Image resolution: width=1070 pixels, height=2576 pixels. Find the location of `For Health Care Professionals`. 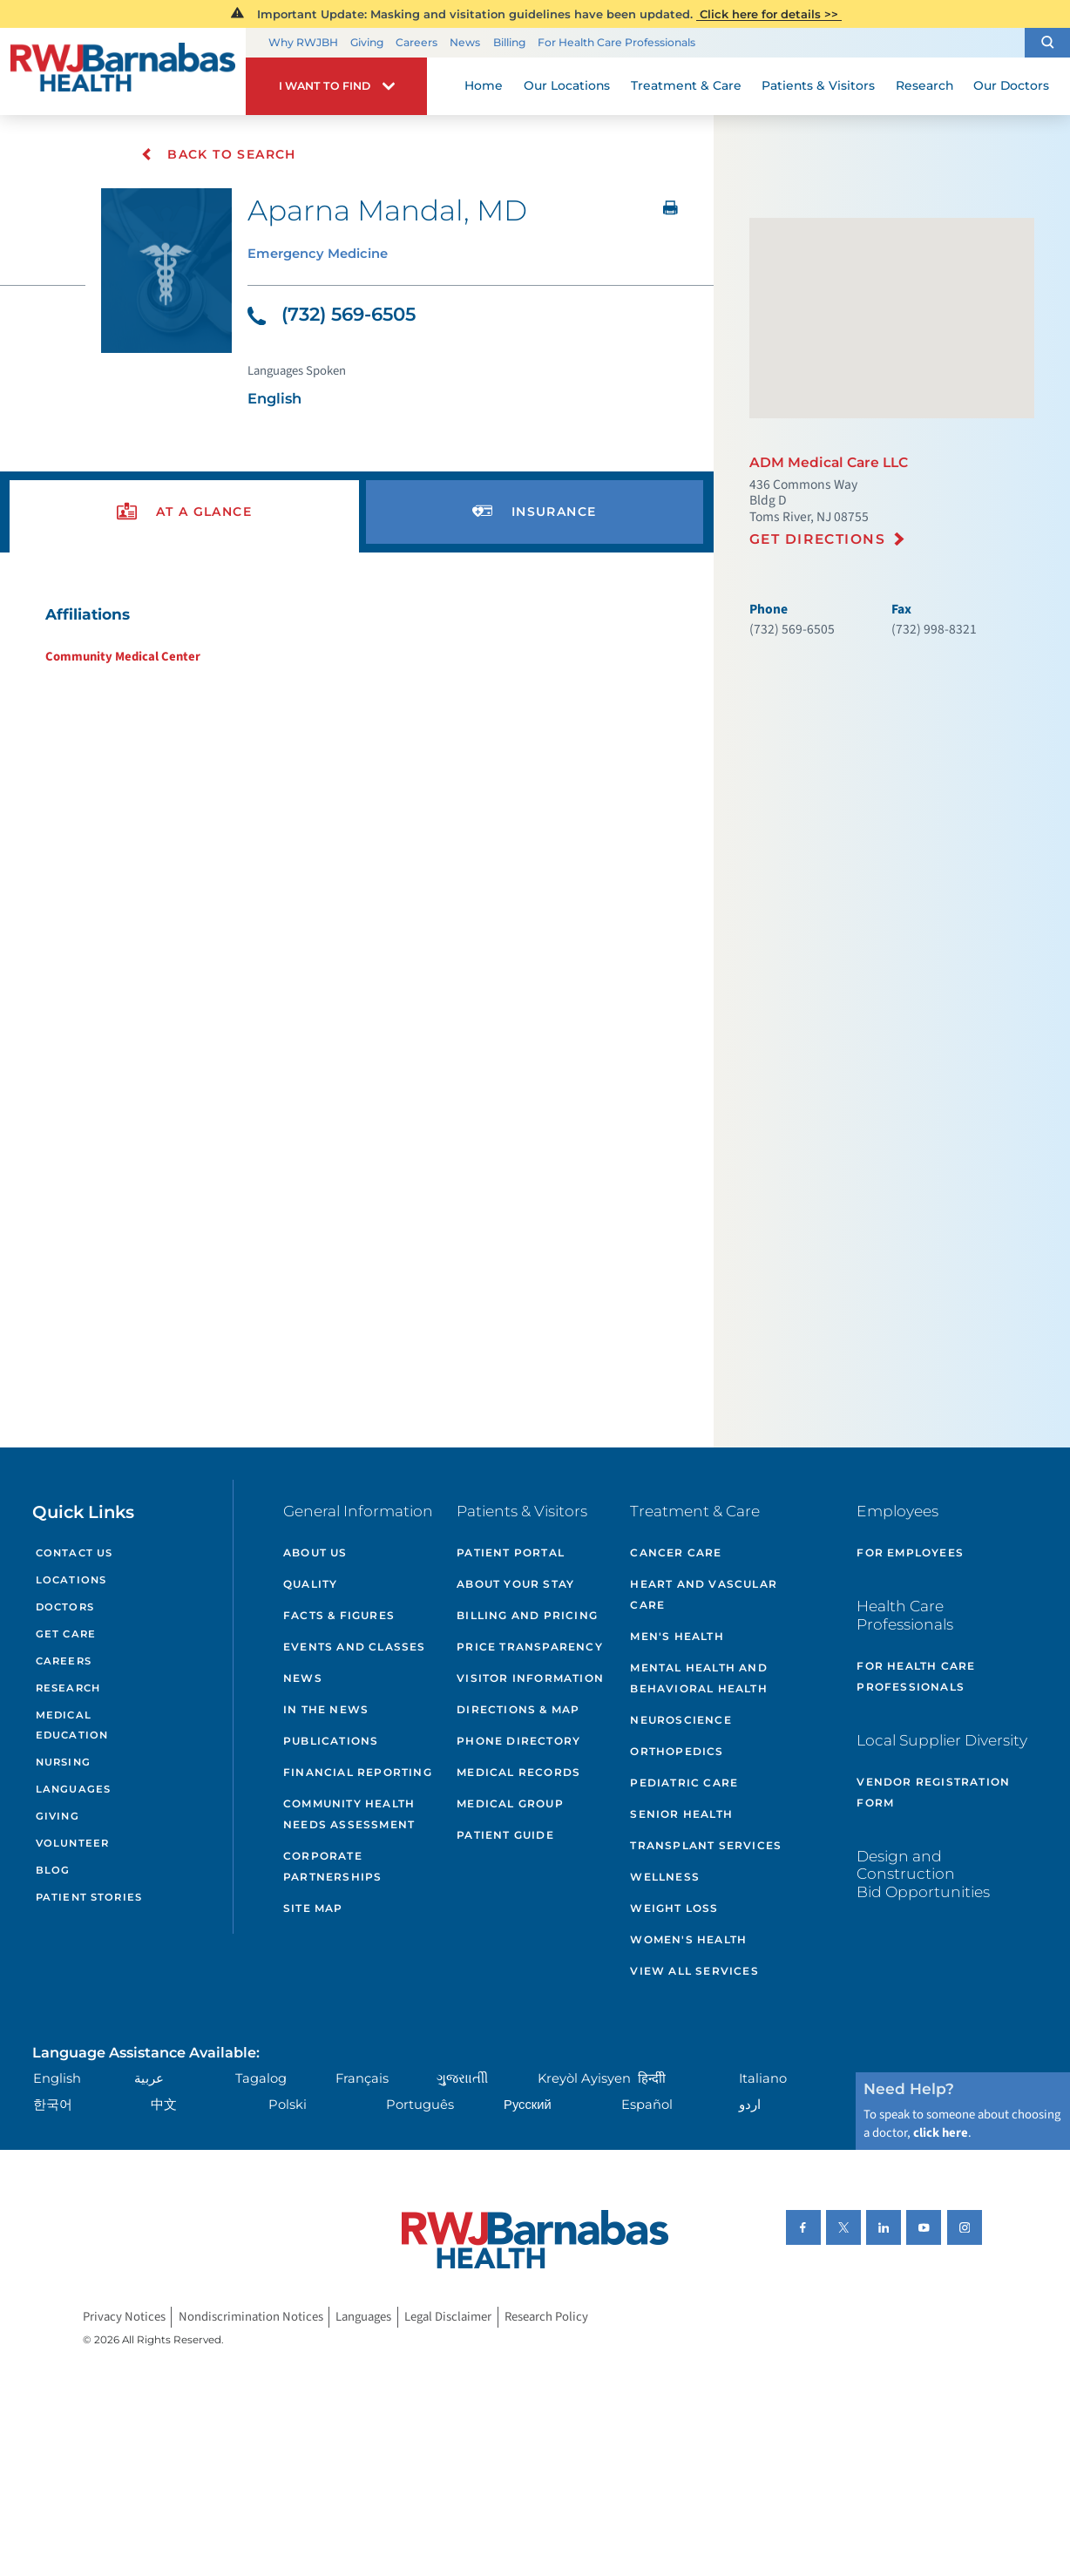

For Health Care Professionals is located at coordinates (616, 42).